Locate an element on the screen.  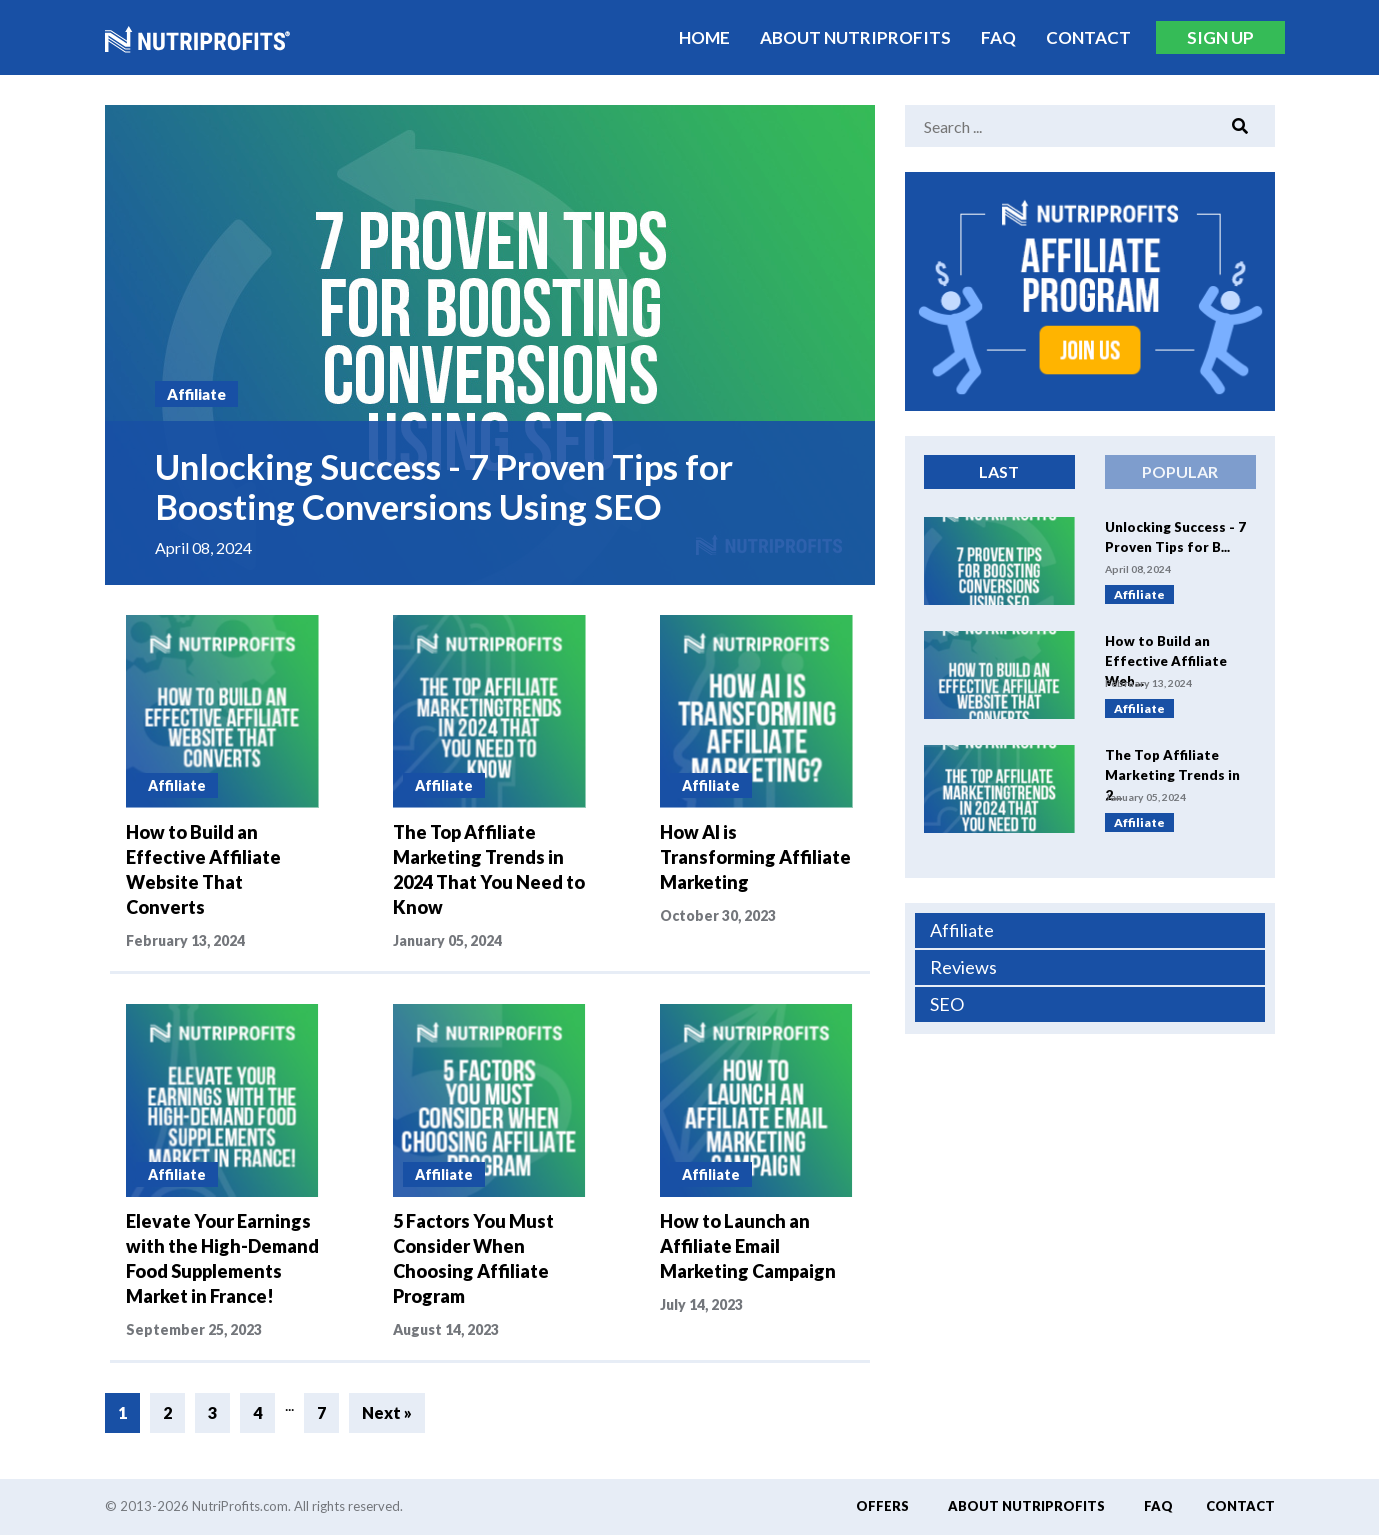
Next » is located at coordinates (387, 1412).